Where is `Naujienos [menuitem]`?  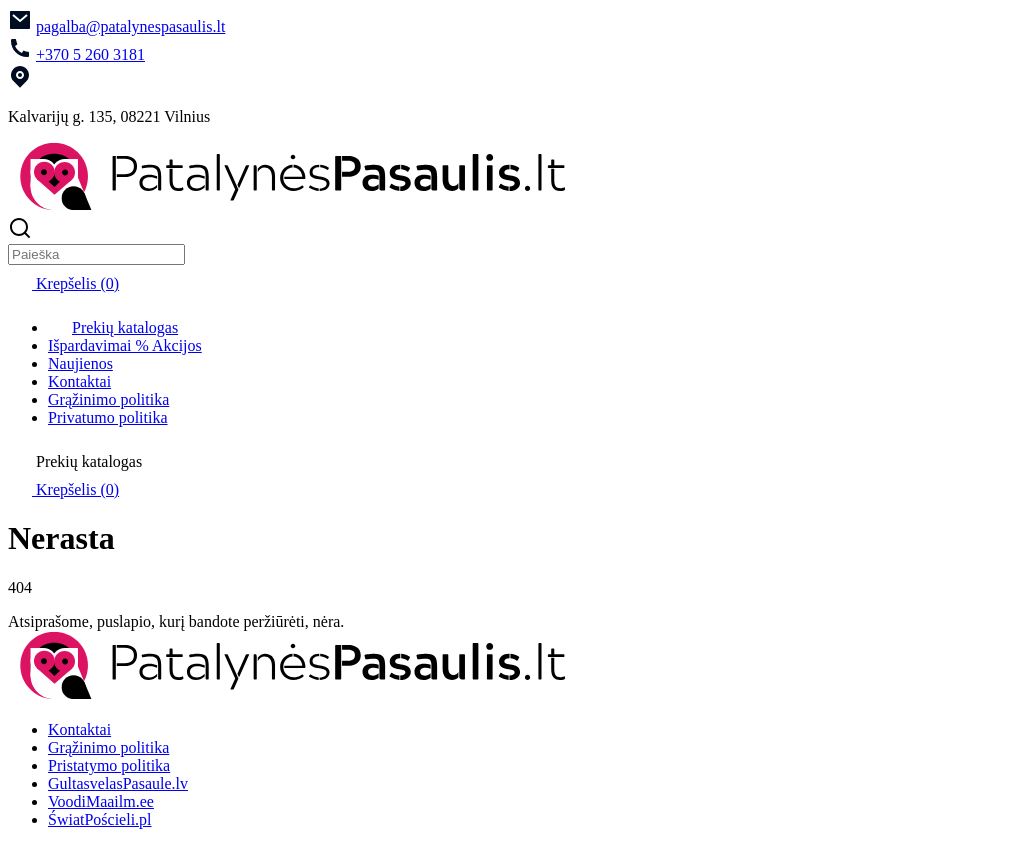 Naujienos [menuitem] is located at coordinates (80, 363).